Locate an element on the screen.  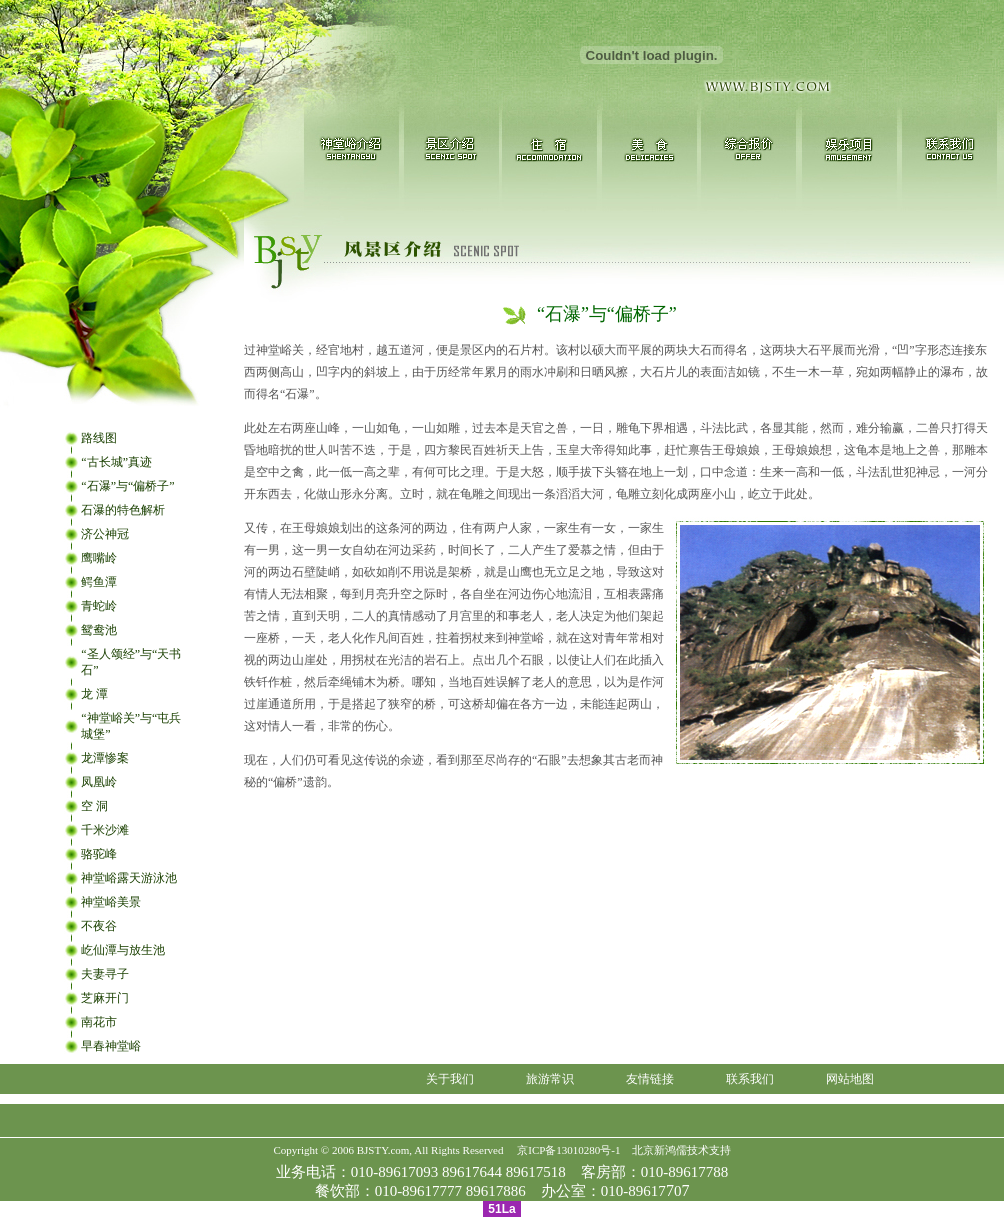
旅游常识 is located at coordinates (550, 1079).